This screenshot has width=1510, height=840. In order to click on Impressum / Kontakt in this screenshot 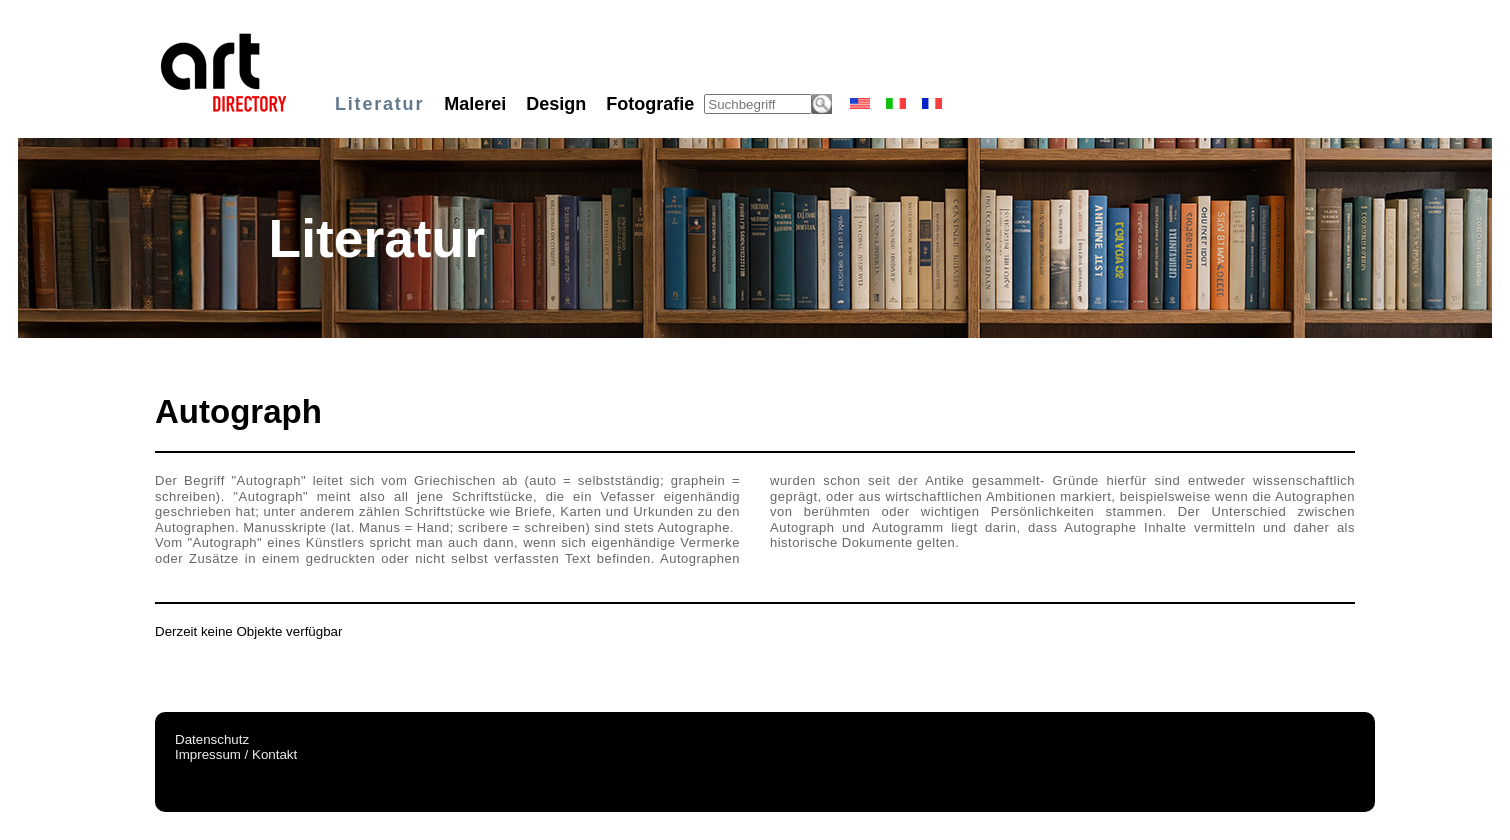, I will do `click(236, 754)`.